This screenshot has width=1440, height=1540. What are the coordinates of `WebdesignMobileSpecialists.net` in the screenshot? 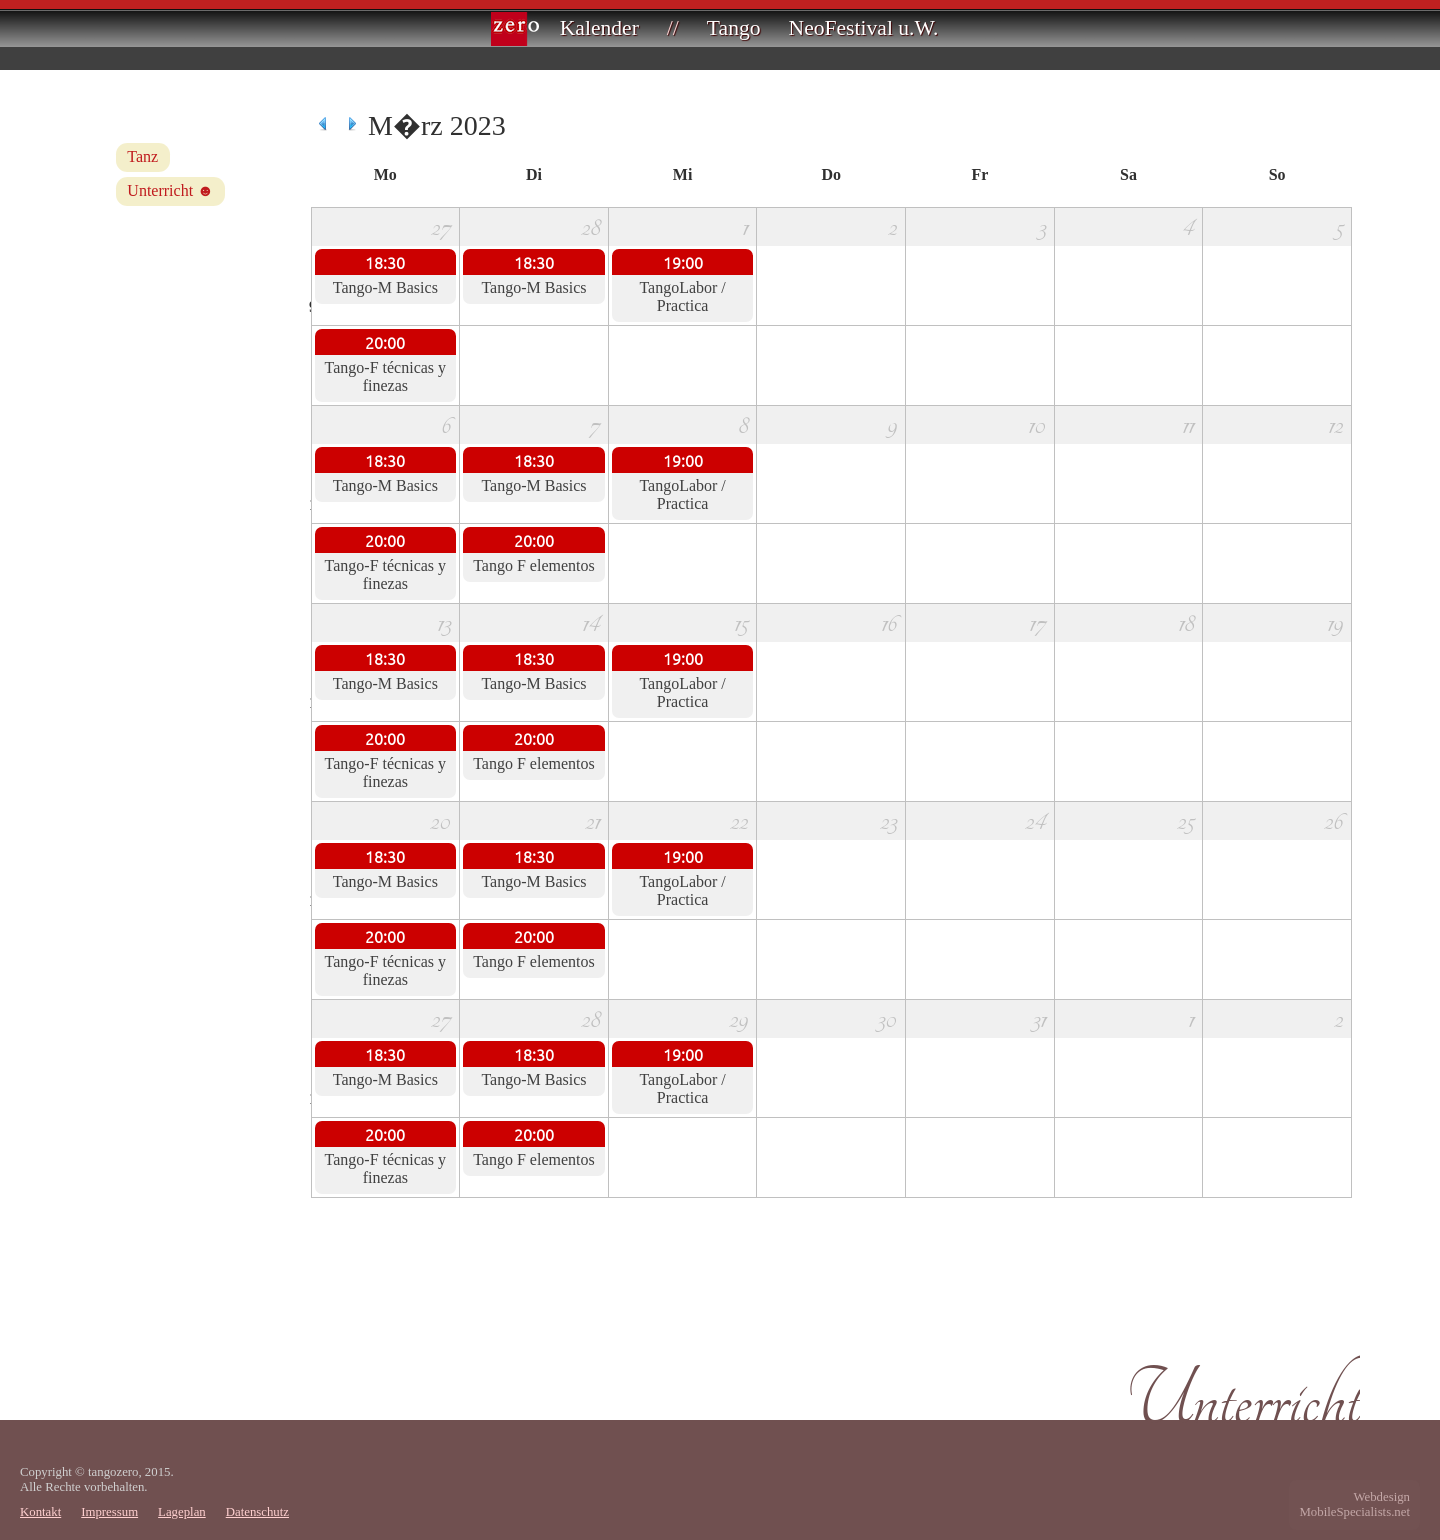 It's located at (1354, 1504).